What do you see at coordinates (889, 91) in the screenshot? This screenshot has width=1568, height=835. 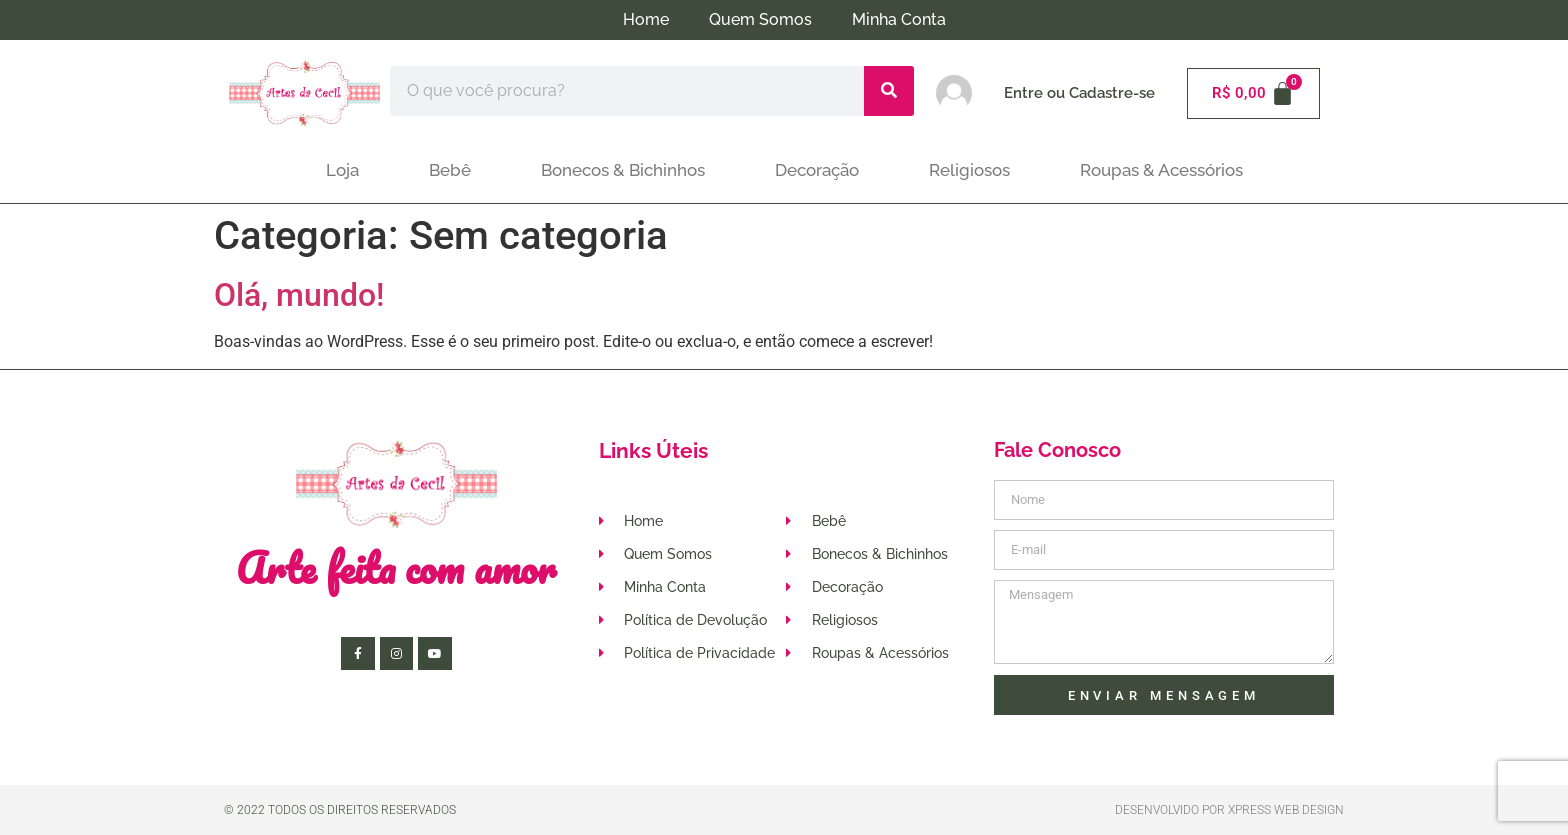 I see `[Pesquisar]` at bounding box center [889, 91].